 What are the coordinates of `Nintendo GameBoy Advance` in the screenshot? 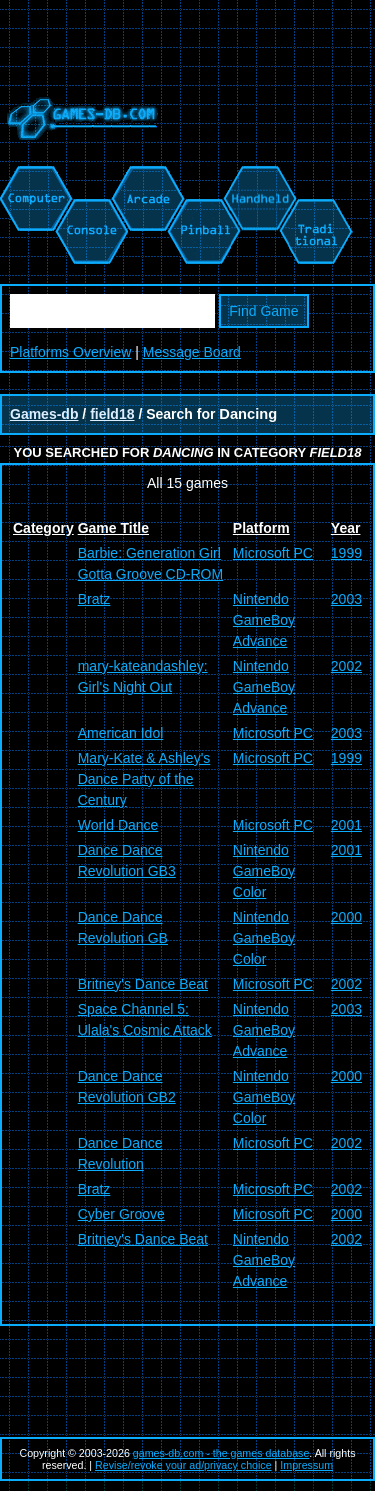 It's located at (264, 620).